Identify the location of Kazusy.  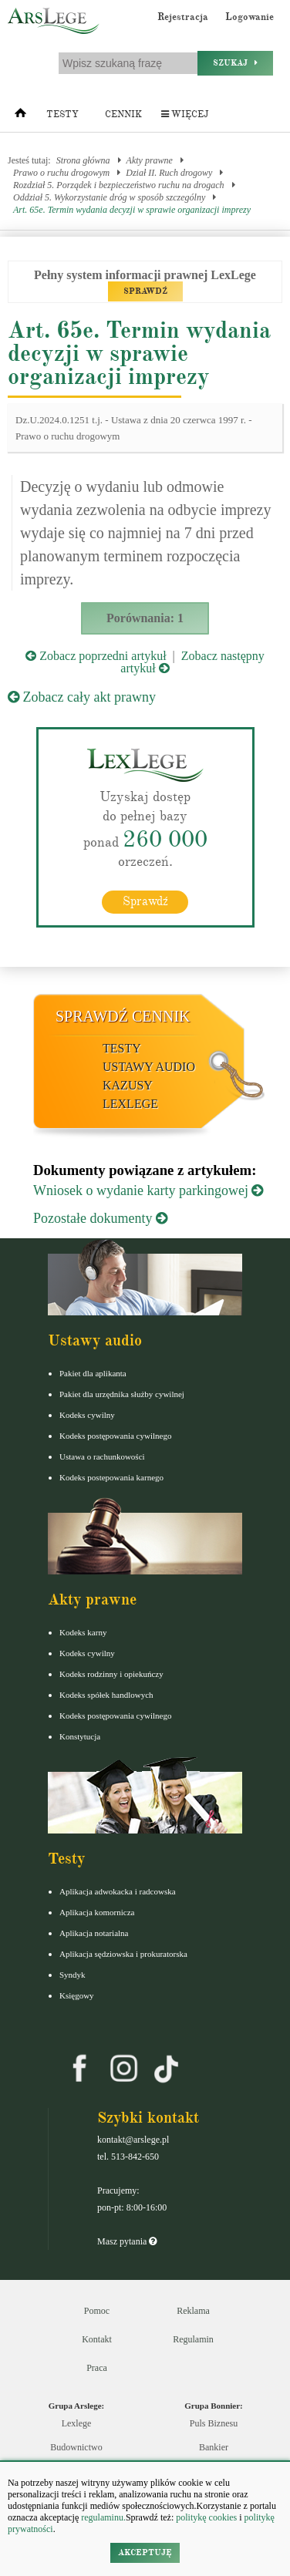
(128, 1085).